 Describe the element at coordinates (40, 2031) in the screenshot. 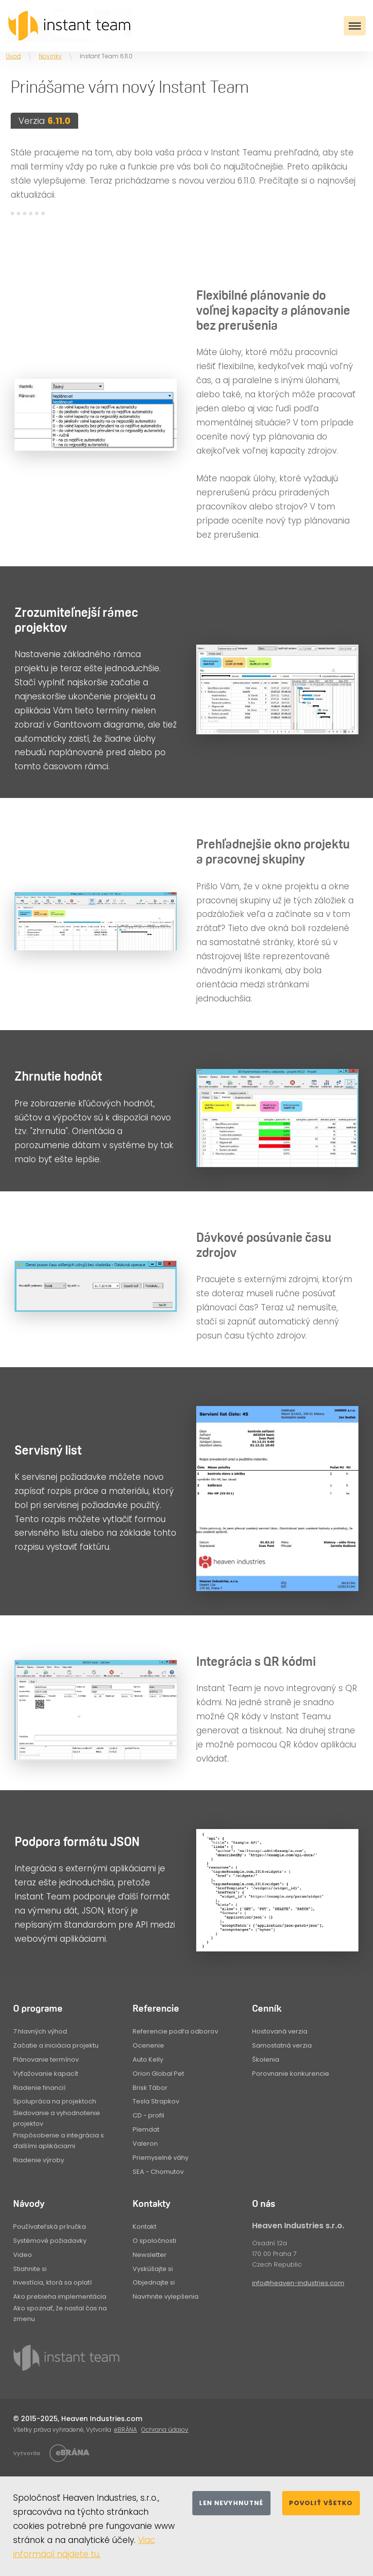

I see `7 hlavných výhod` at that location.